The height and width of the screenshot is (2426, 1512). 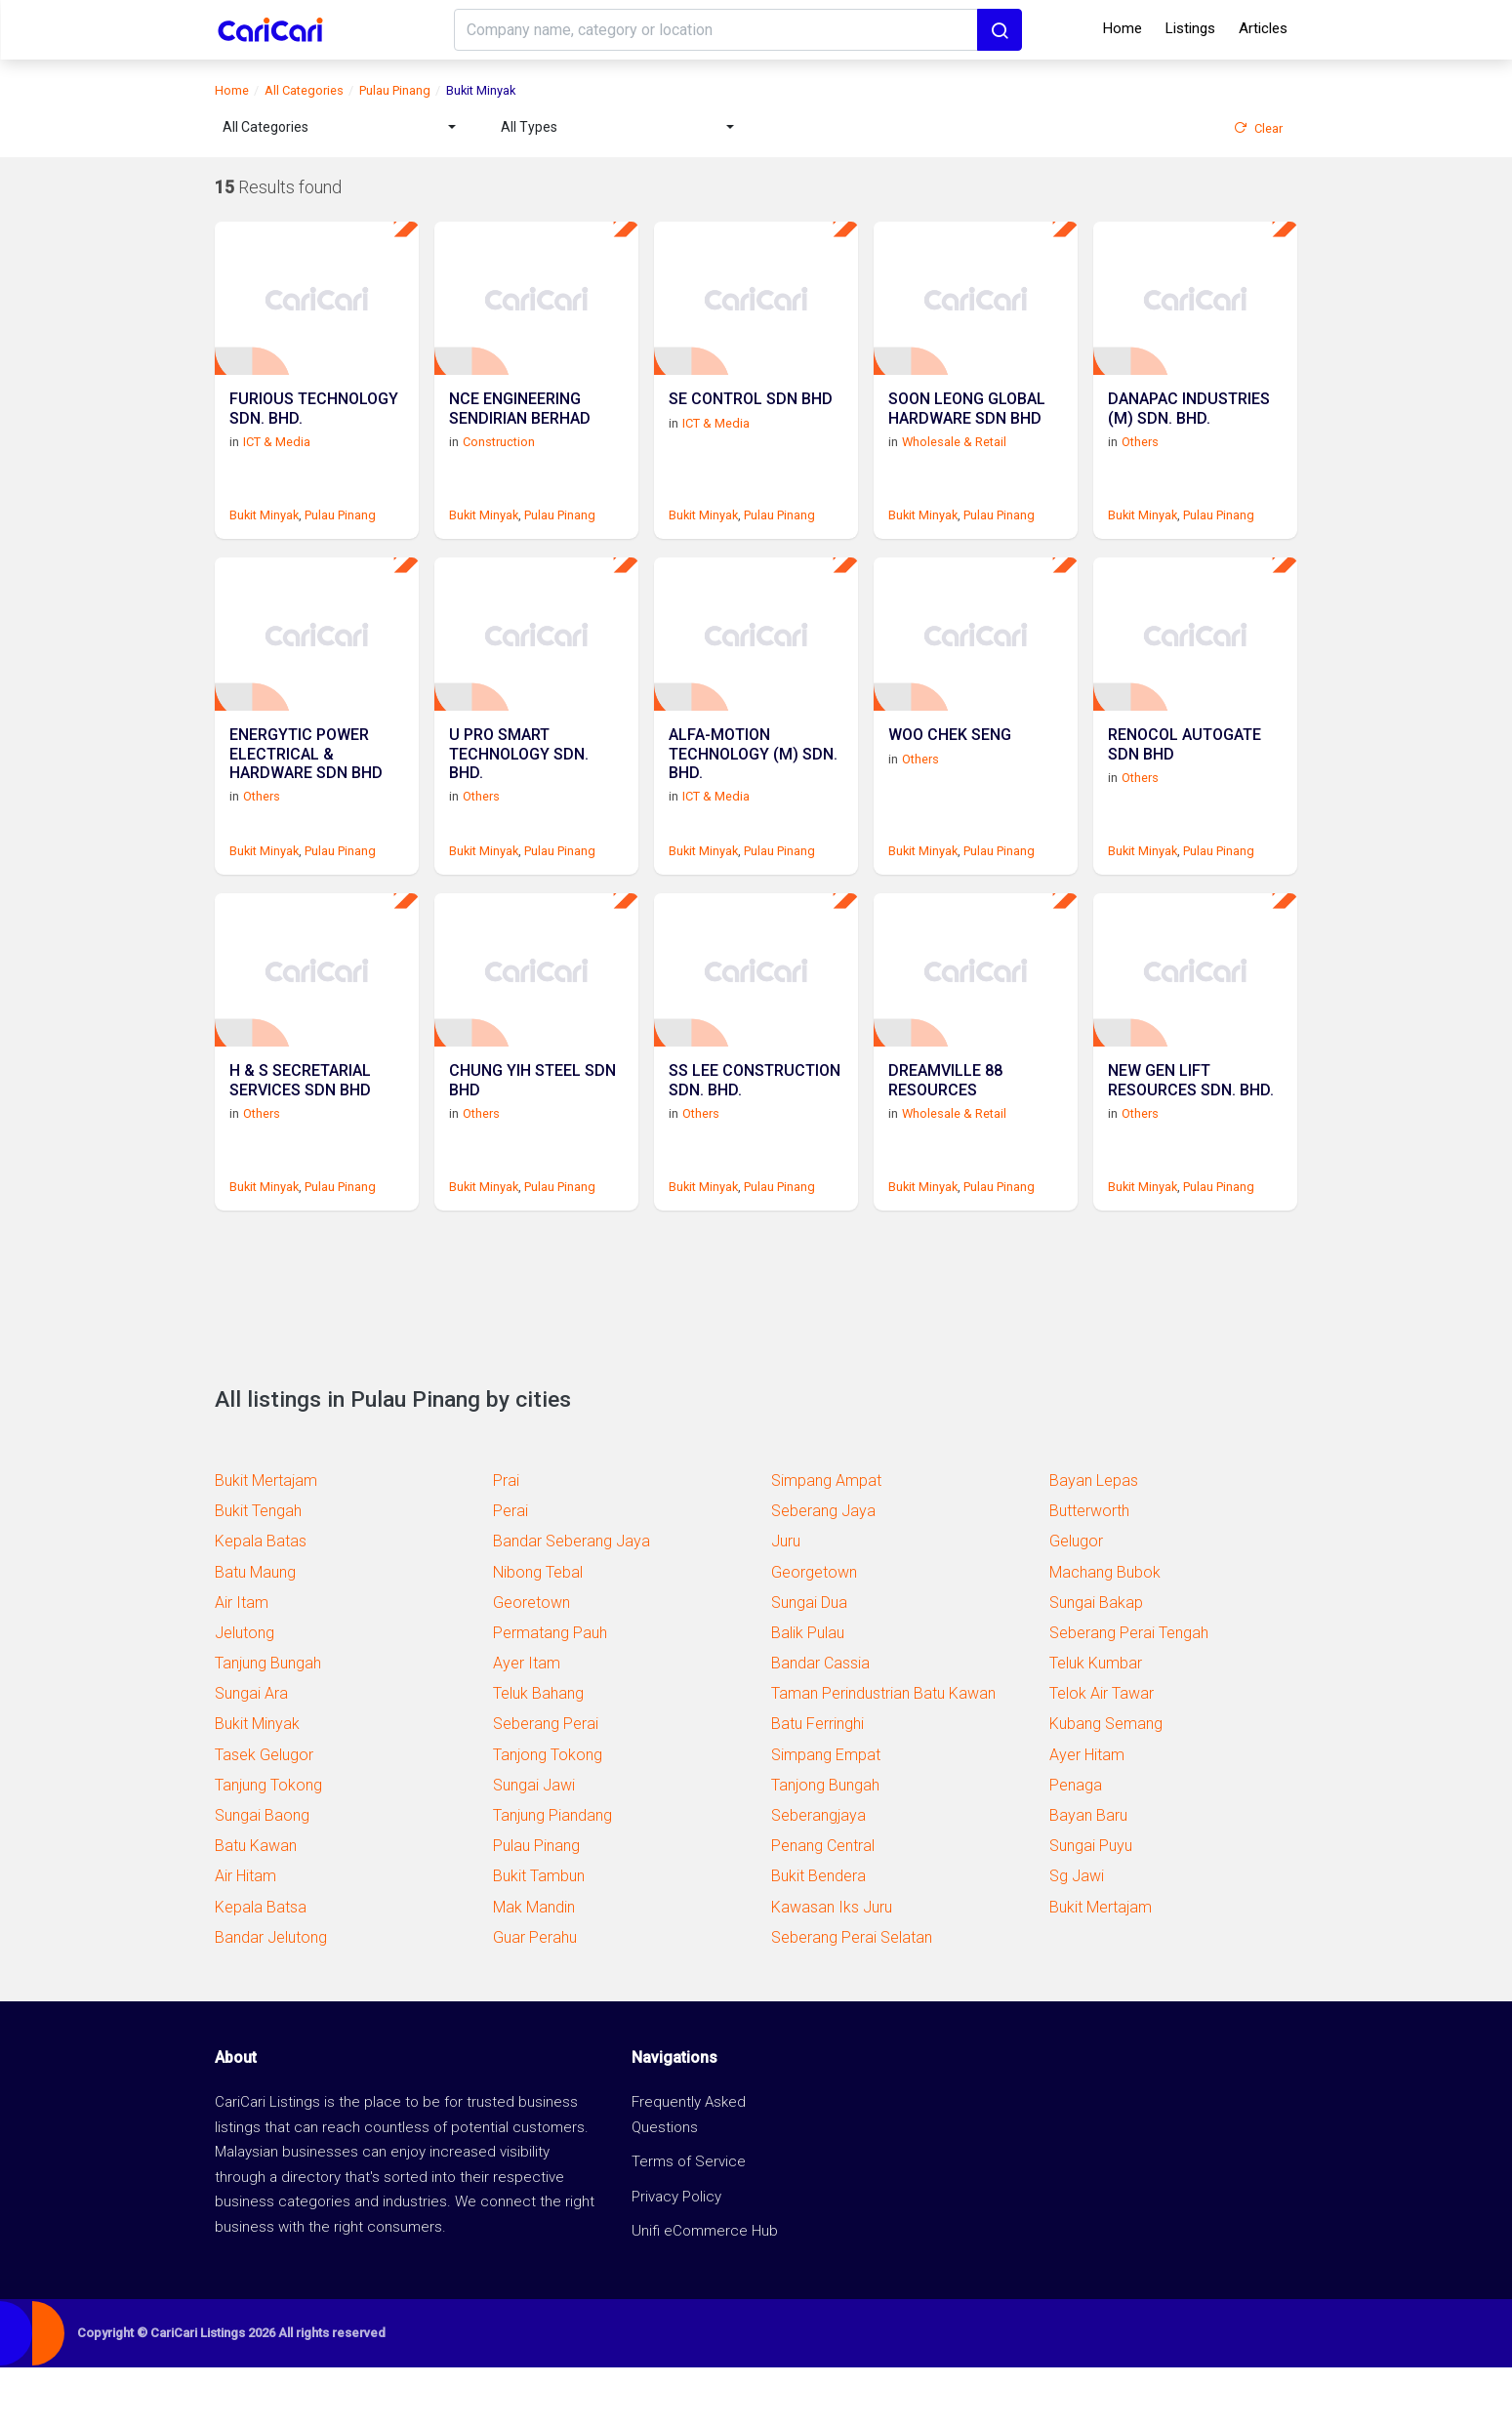 What do you see at coordinates (1122, 28) in the screenshot?
I see `Home` at bounding box center [1122, 28].